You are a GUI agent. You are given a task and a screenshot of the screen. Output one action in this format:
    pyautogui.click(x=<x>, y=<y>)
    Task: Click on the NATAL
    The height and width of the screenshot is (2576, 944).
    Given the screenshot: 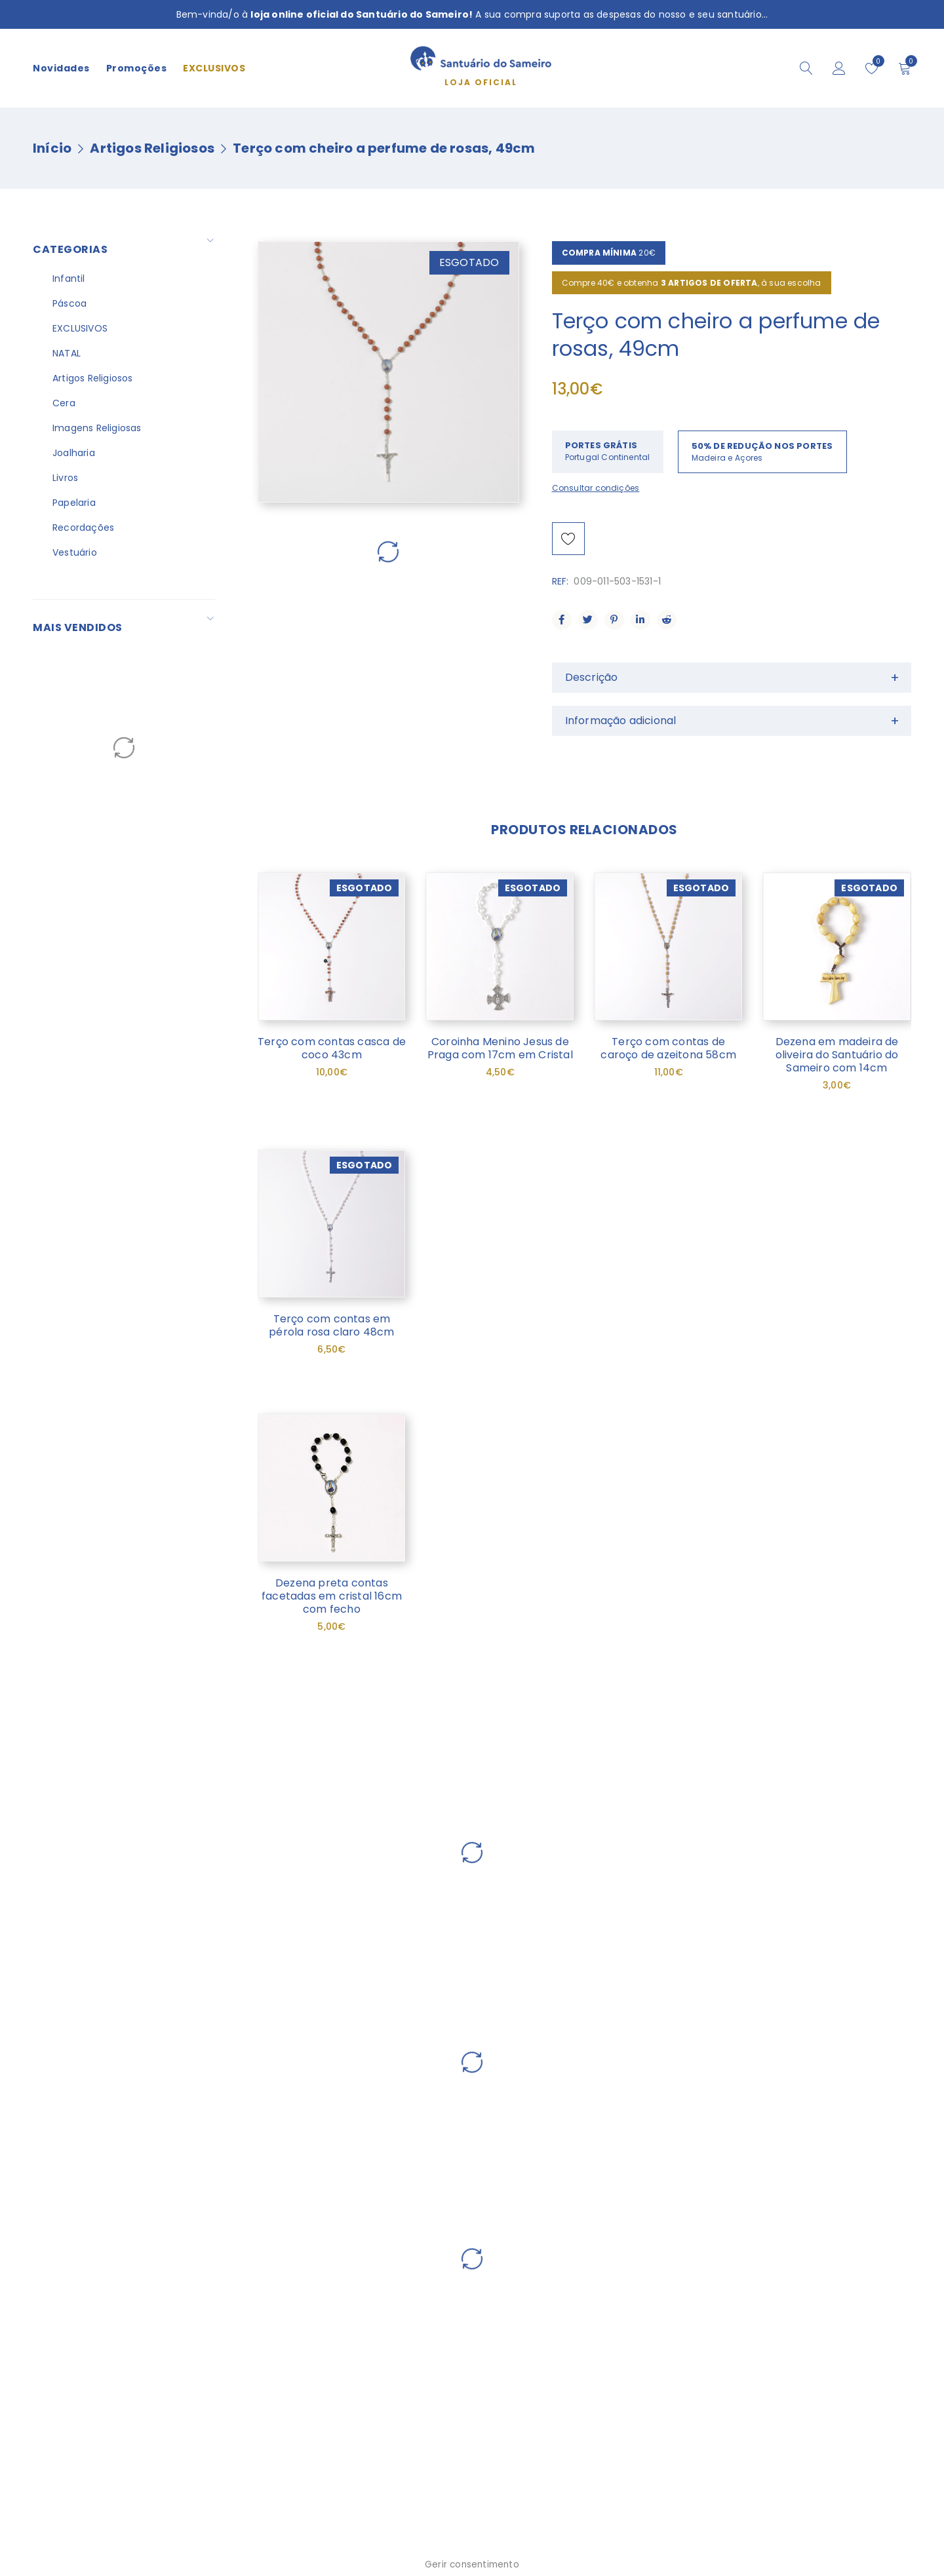 What is the action you would take?
    pyautogui.click(x=66, y=353)
    